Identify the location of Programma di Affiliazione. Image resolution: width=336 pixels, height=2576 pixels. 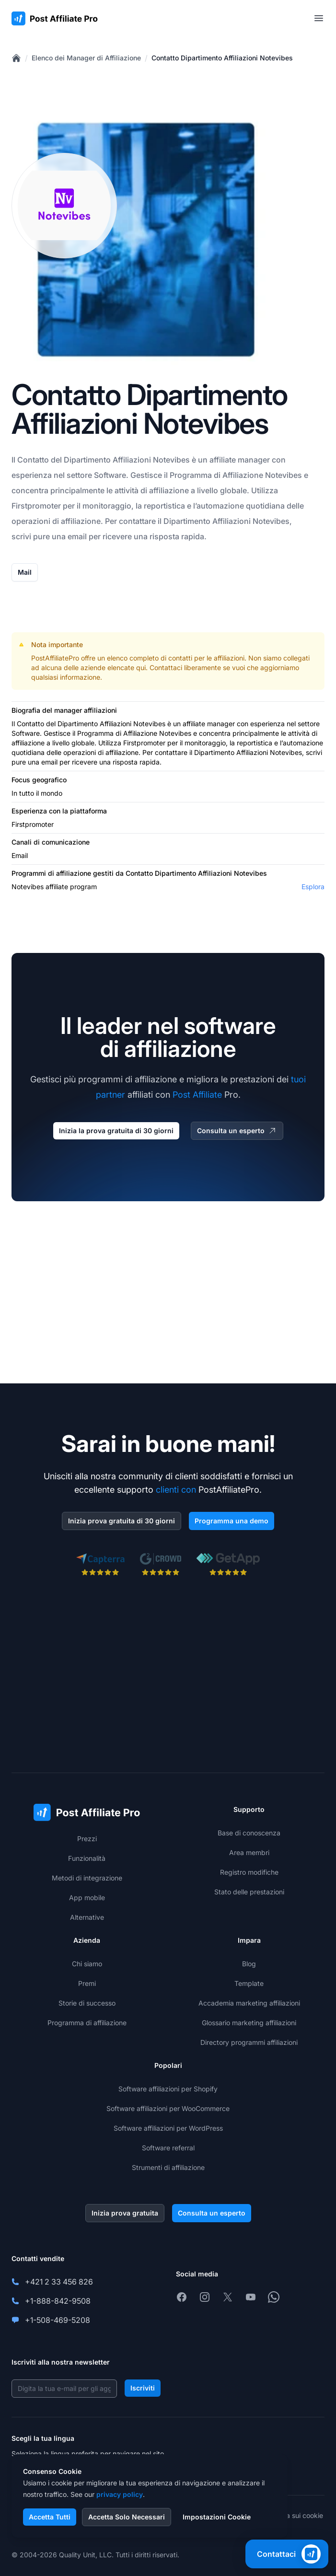
(216, 475).